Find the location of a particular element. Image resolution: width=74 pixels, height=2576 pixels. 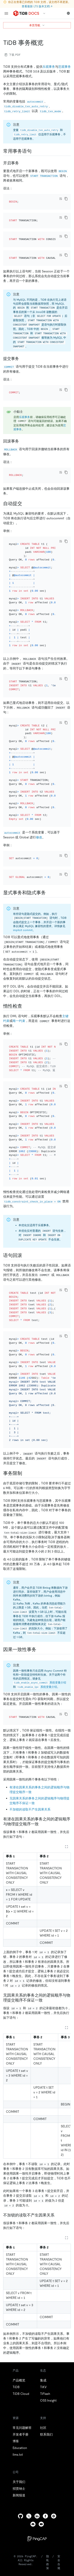

[facebook] is located at coordinates (45, 2430).